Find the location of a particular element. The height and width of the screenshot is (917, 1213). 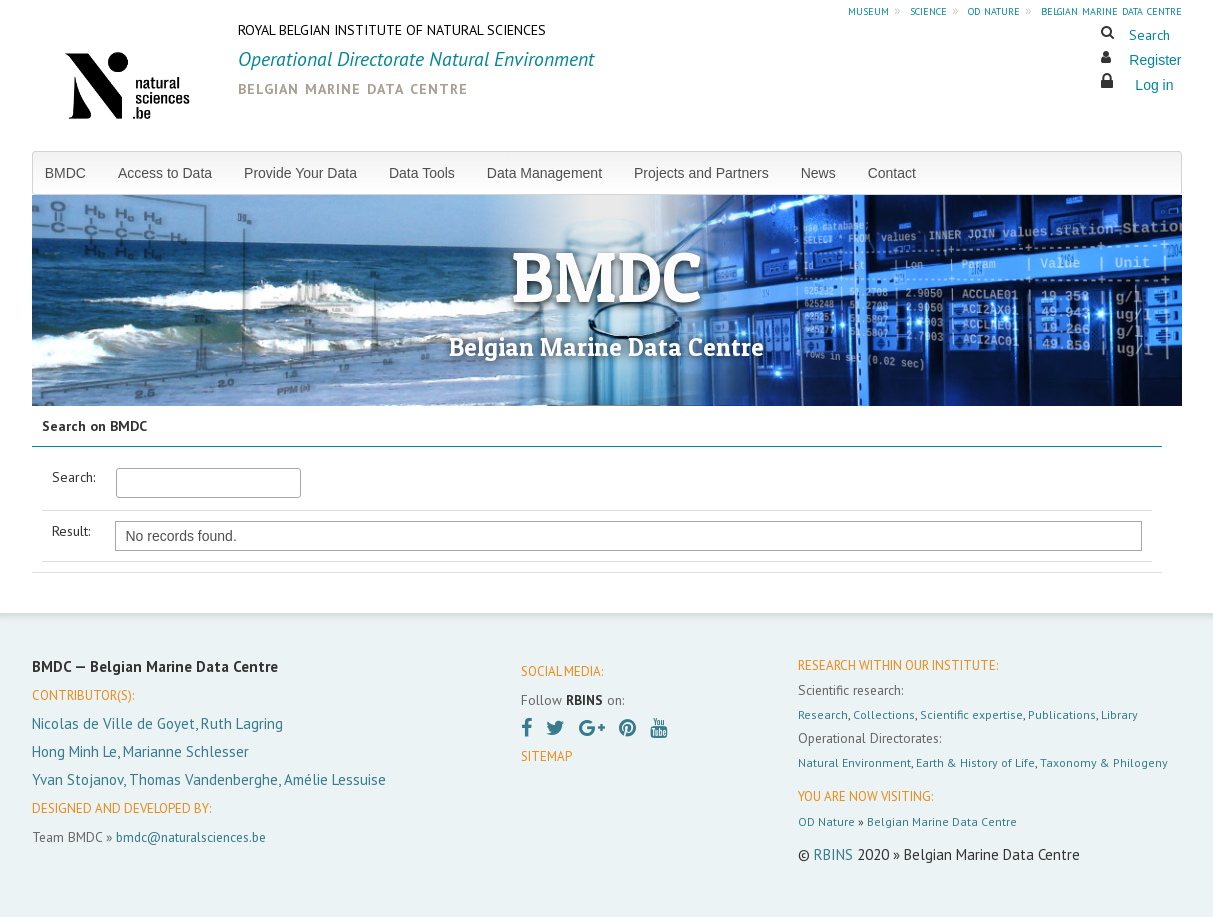

Research is located at coordinates (823, 714).